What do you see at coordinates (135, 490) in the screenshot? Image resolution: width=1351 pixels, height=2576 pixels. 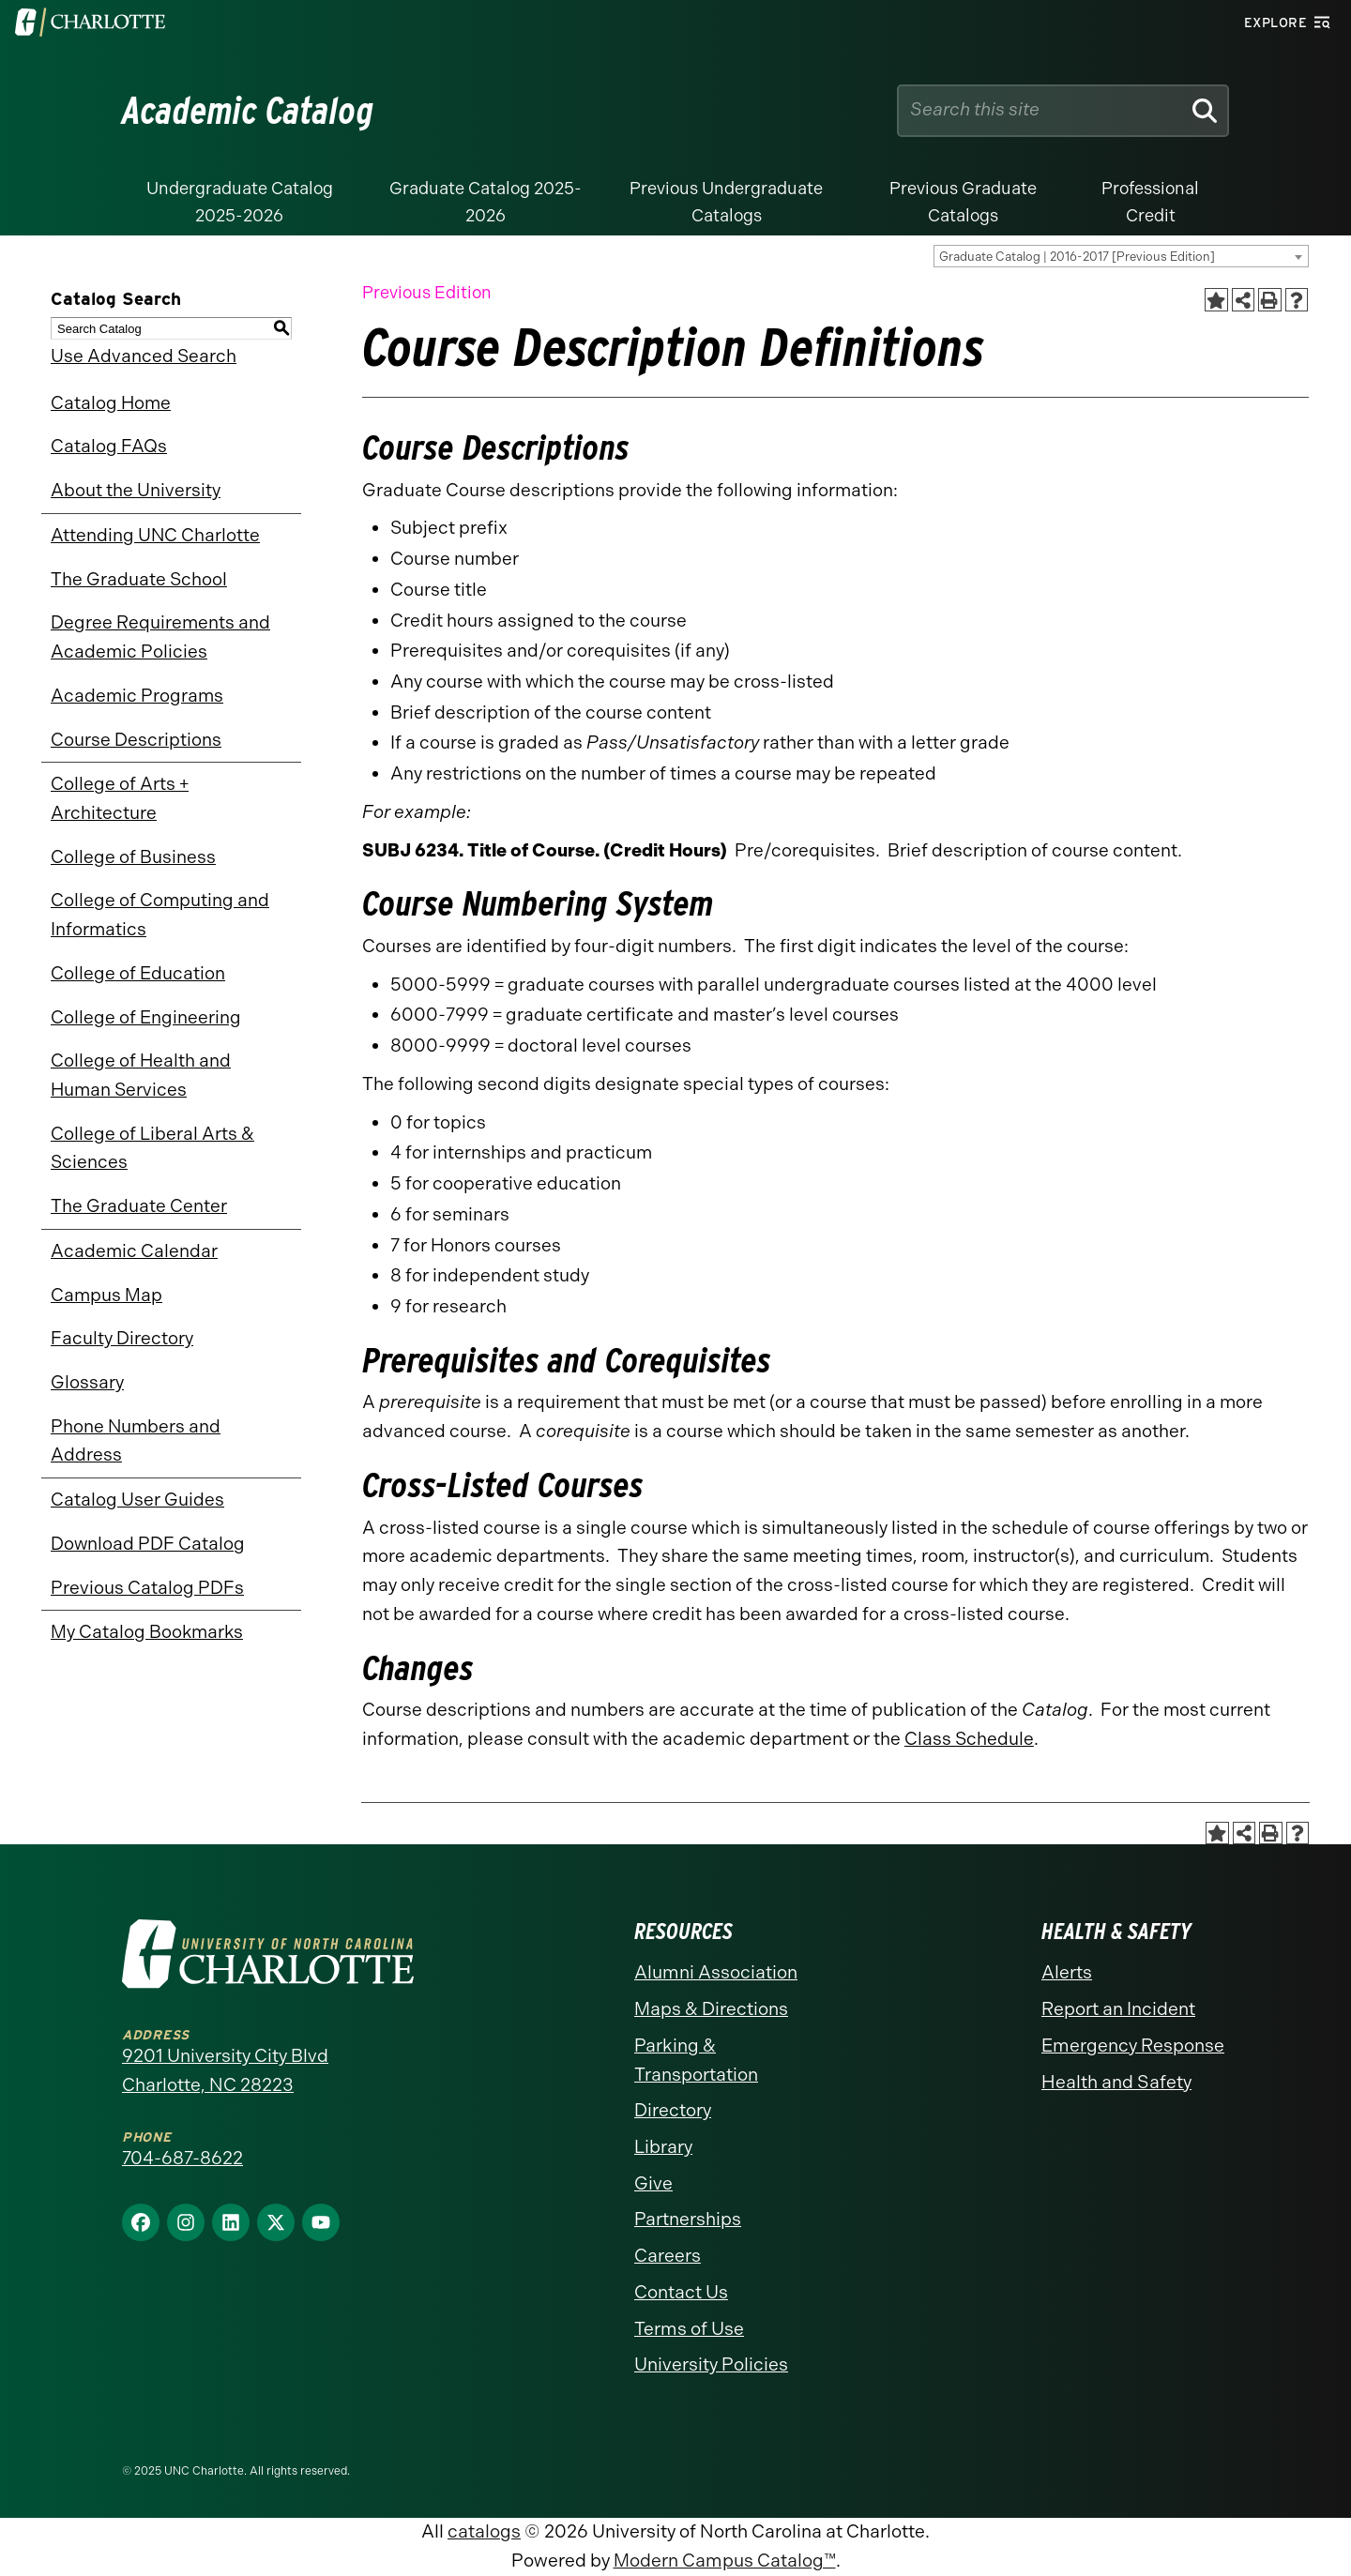 I see `About the University` at bounding box center [135, 490].